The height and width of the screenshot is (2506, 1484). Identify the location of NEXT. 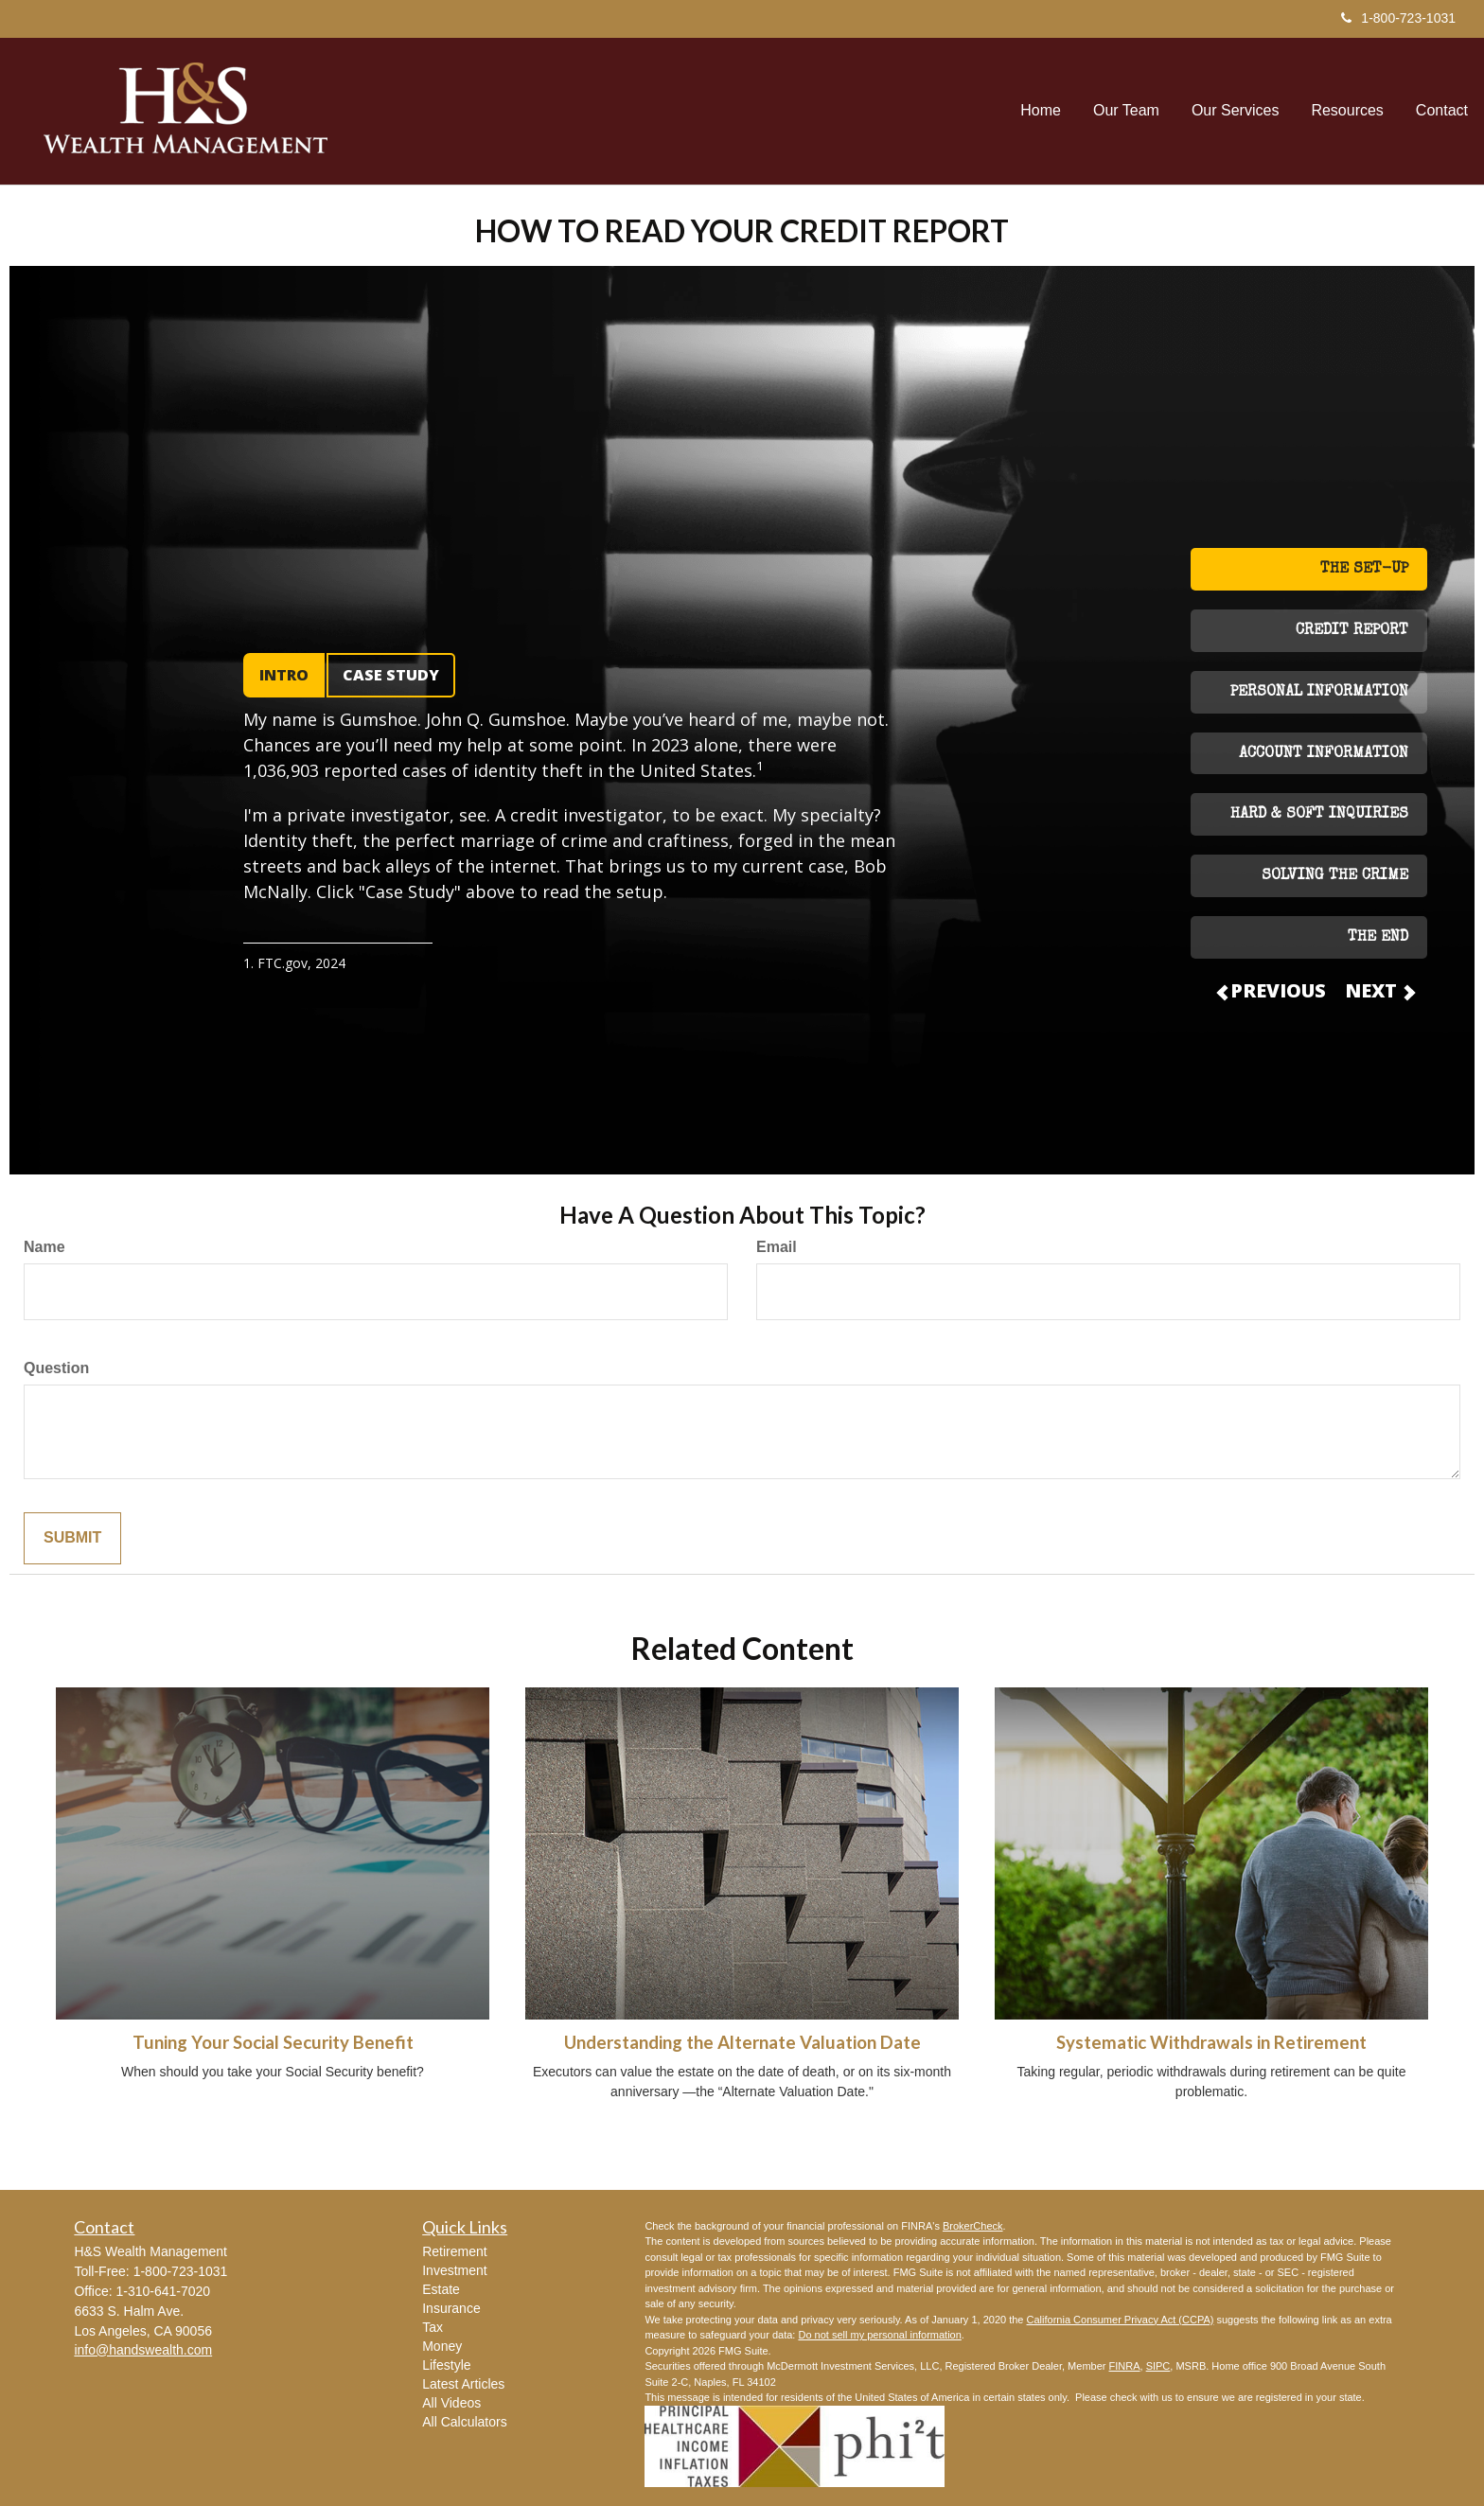
(1379, 990).